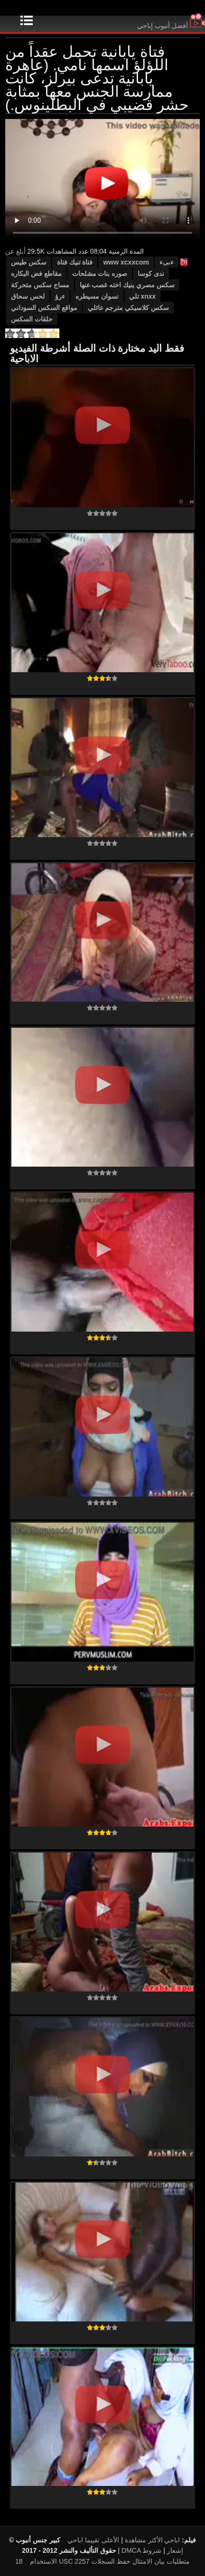 Image resolution: width=205 pixels, height=2576 pixels. Describe the element at coordinates (128, 307) in the screenshot. I see `سكس كلاسيكي مترجم عائلي` at that location.